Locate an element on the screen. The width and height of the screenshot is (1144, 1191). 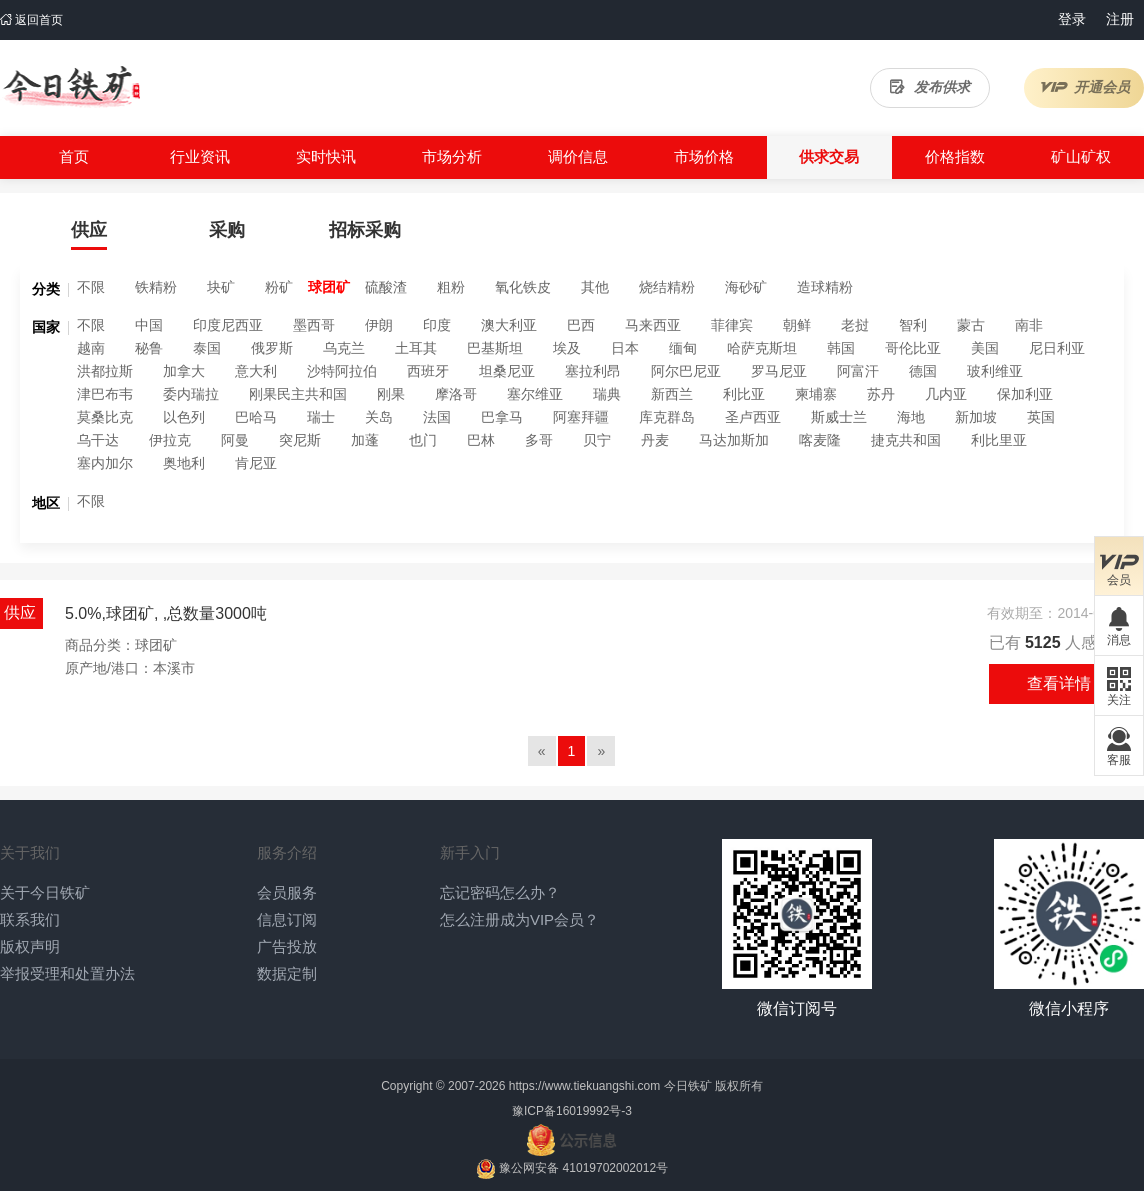
新西兰 is located at coordinates (672, 394).